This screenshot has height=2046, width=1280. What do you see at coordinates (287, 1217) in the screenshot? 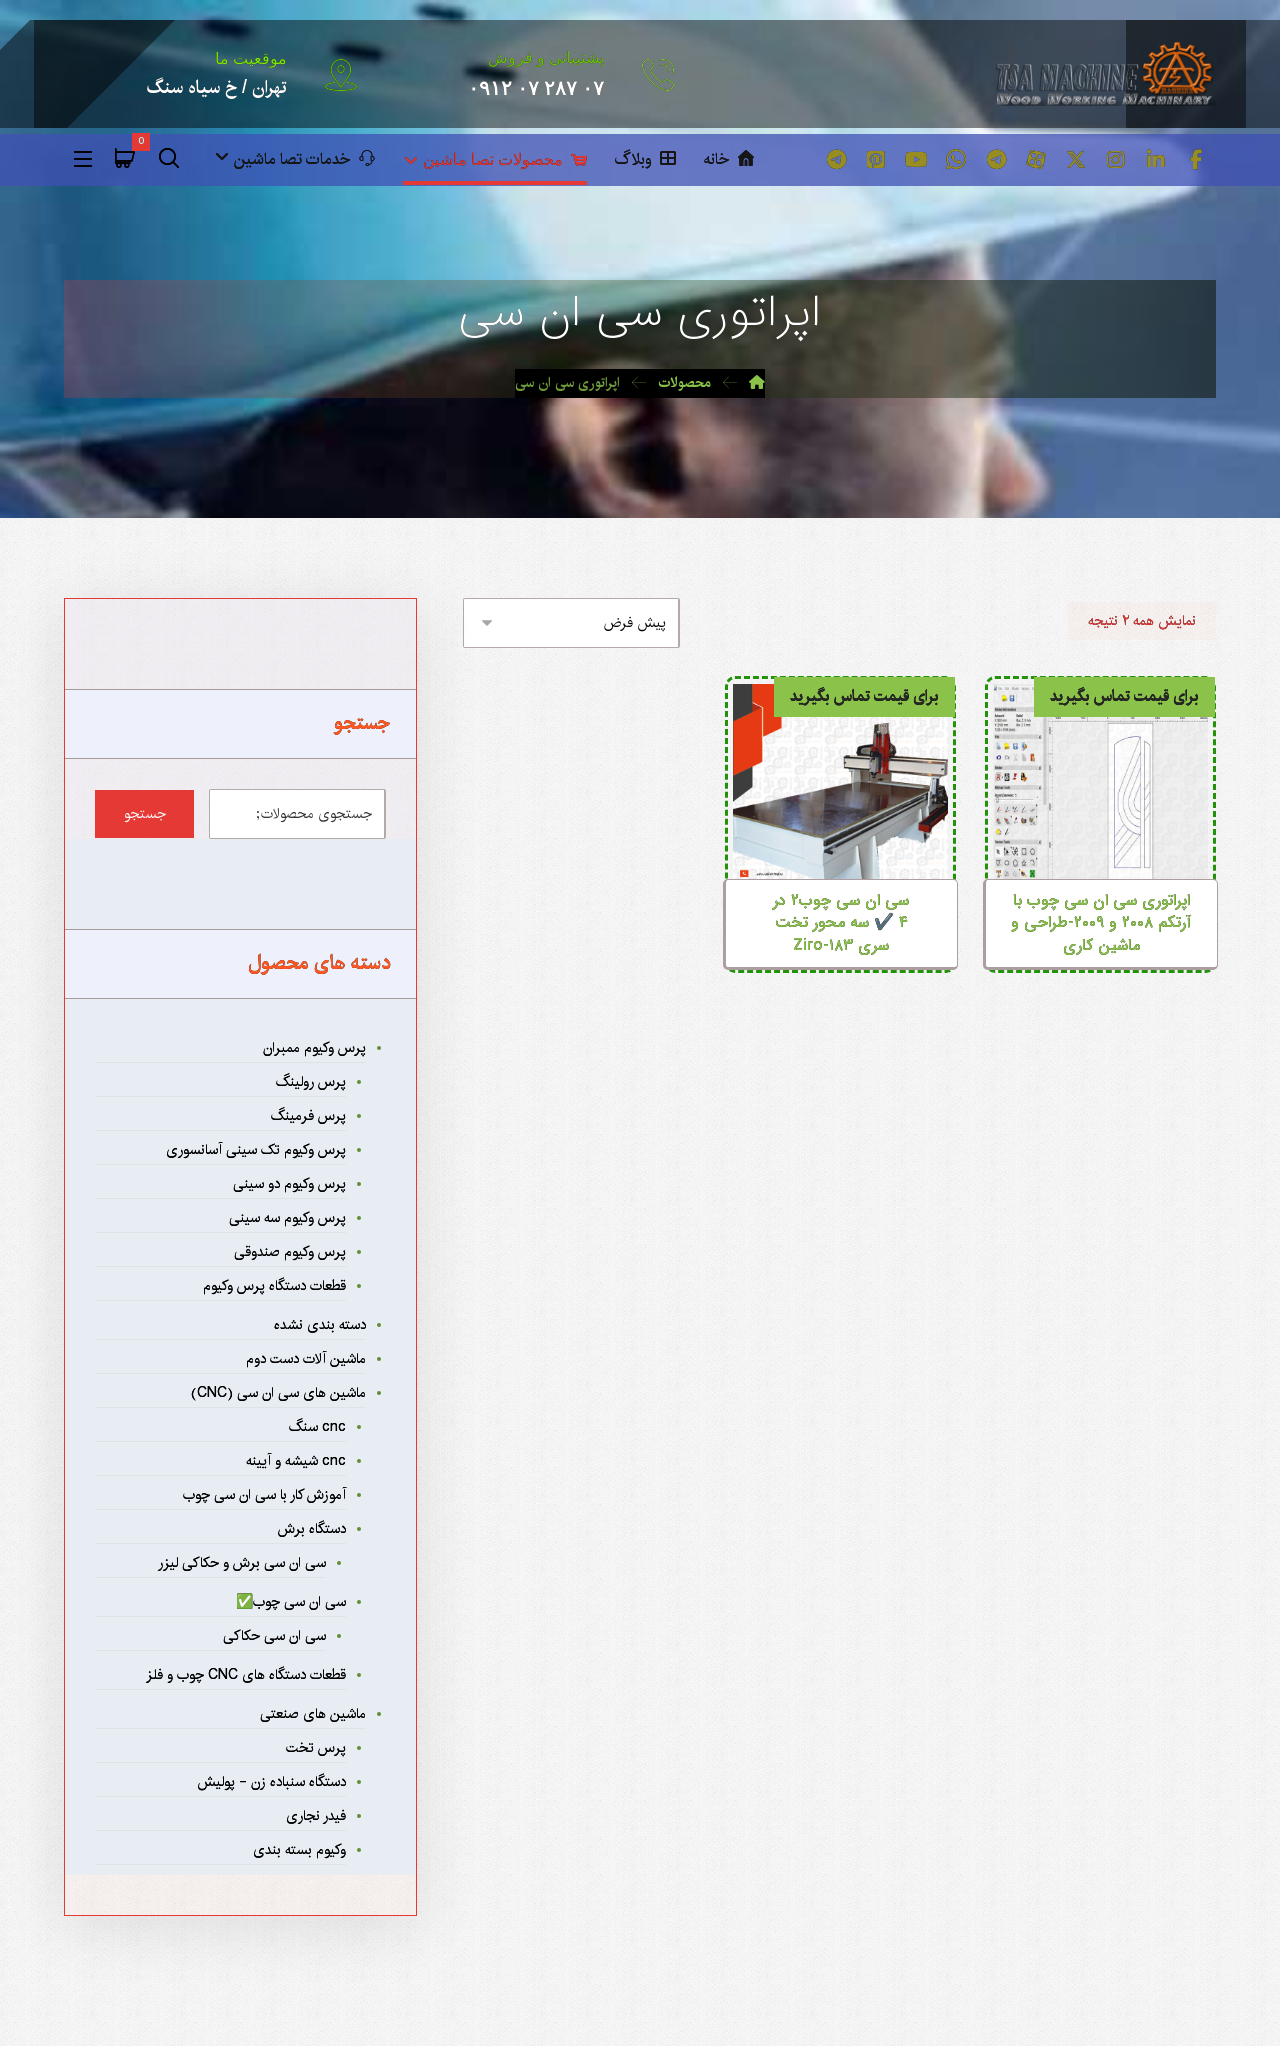
I see `پرس وکیوم سه سینی` at bounding box center [287, 1217].